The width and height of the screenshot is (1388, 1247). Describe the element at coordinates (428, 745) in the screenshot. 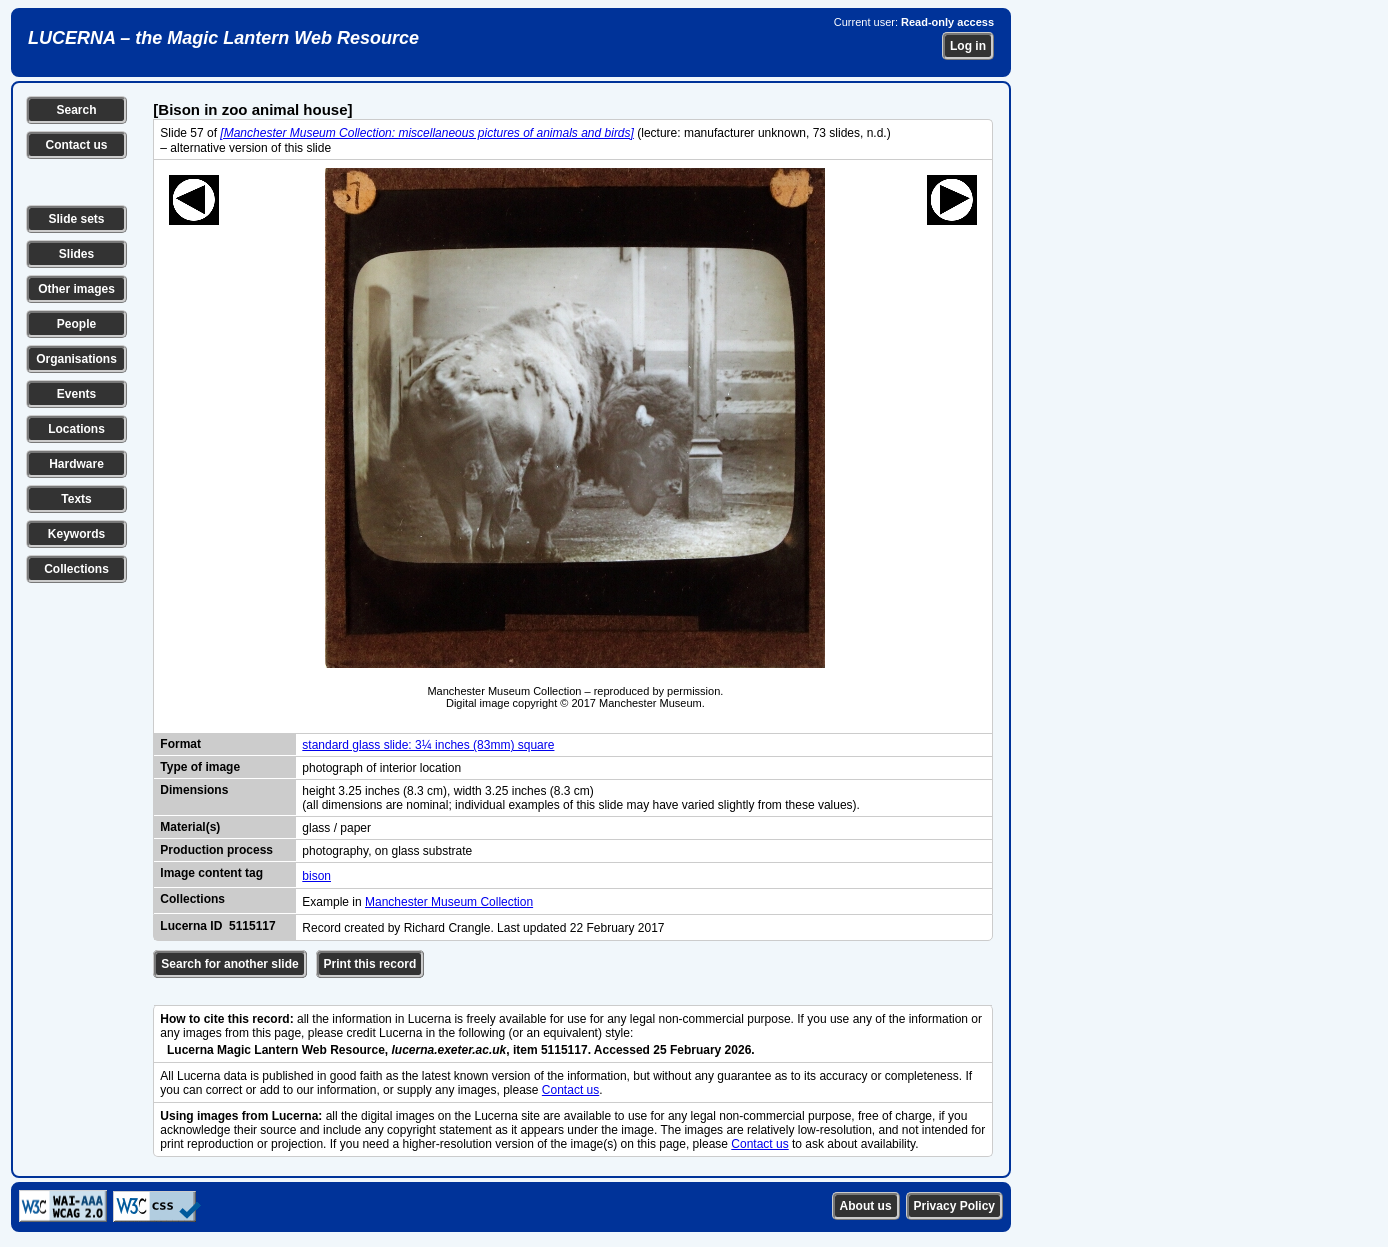

I see `standard glass slide: 3¼ inches (83mm) square` at that location.